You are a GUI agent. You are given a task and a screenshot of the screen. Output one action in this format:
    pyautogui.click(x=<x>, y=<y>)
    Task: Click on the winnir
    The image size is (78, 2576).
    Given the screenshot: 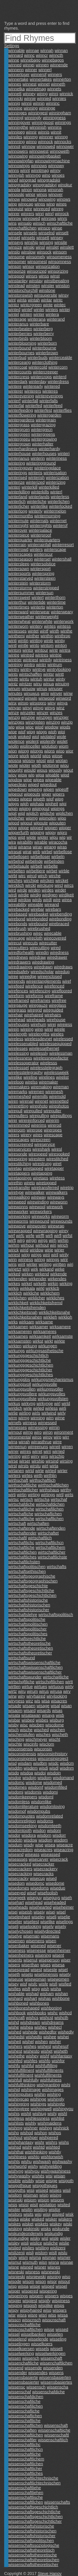 What is the action you would take?
    pyautogui.click(x=31, y=132)
    